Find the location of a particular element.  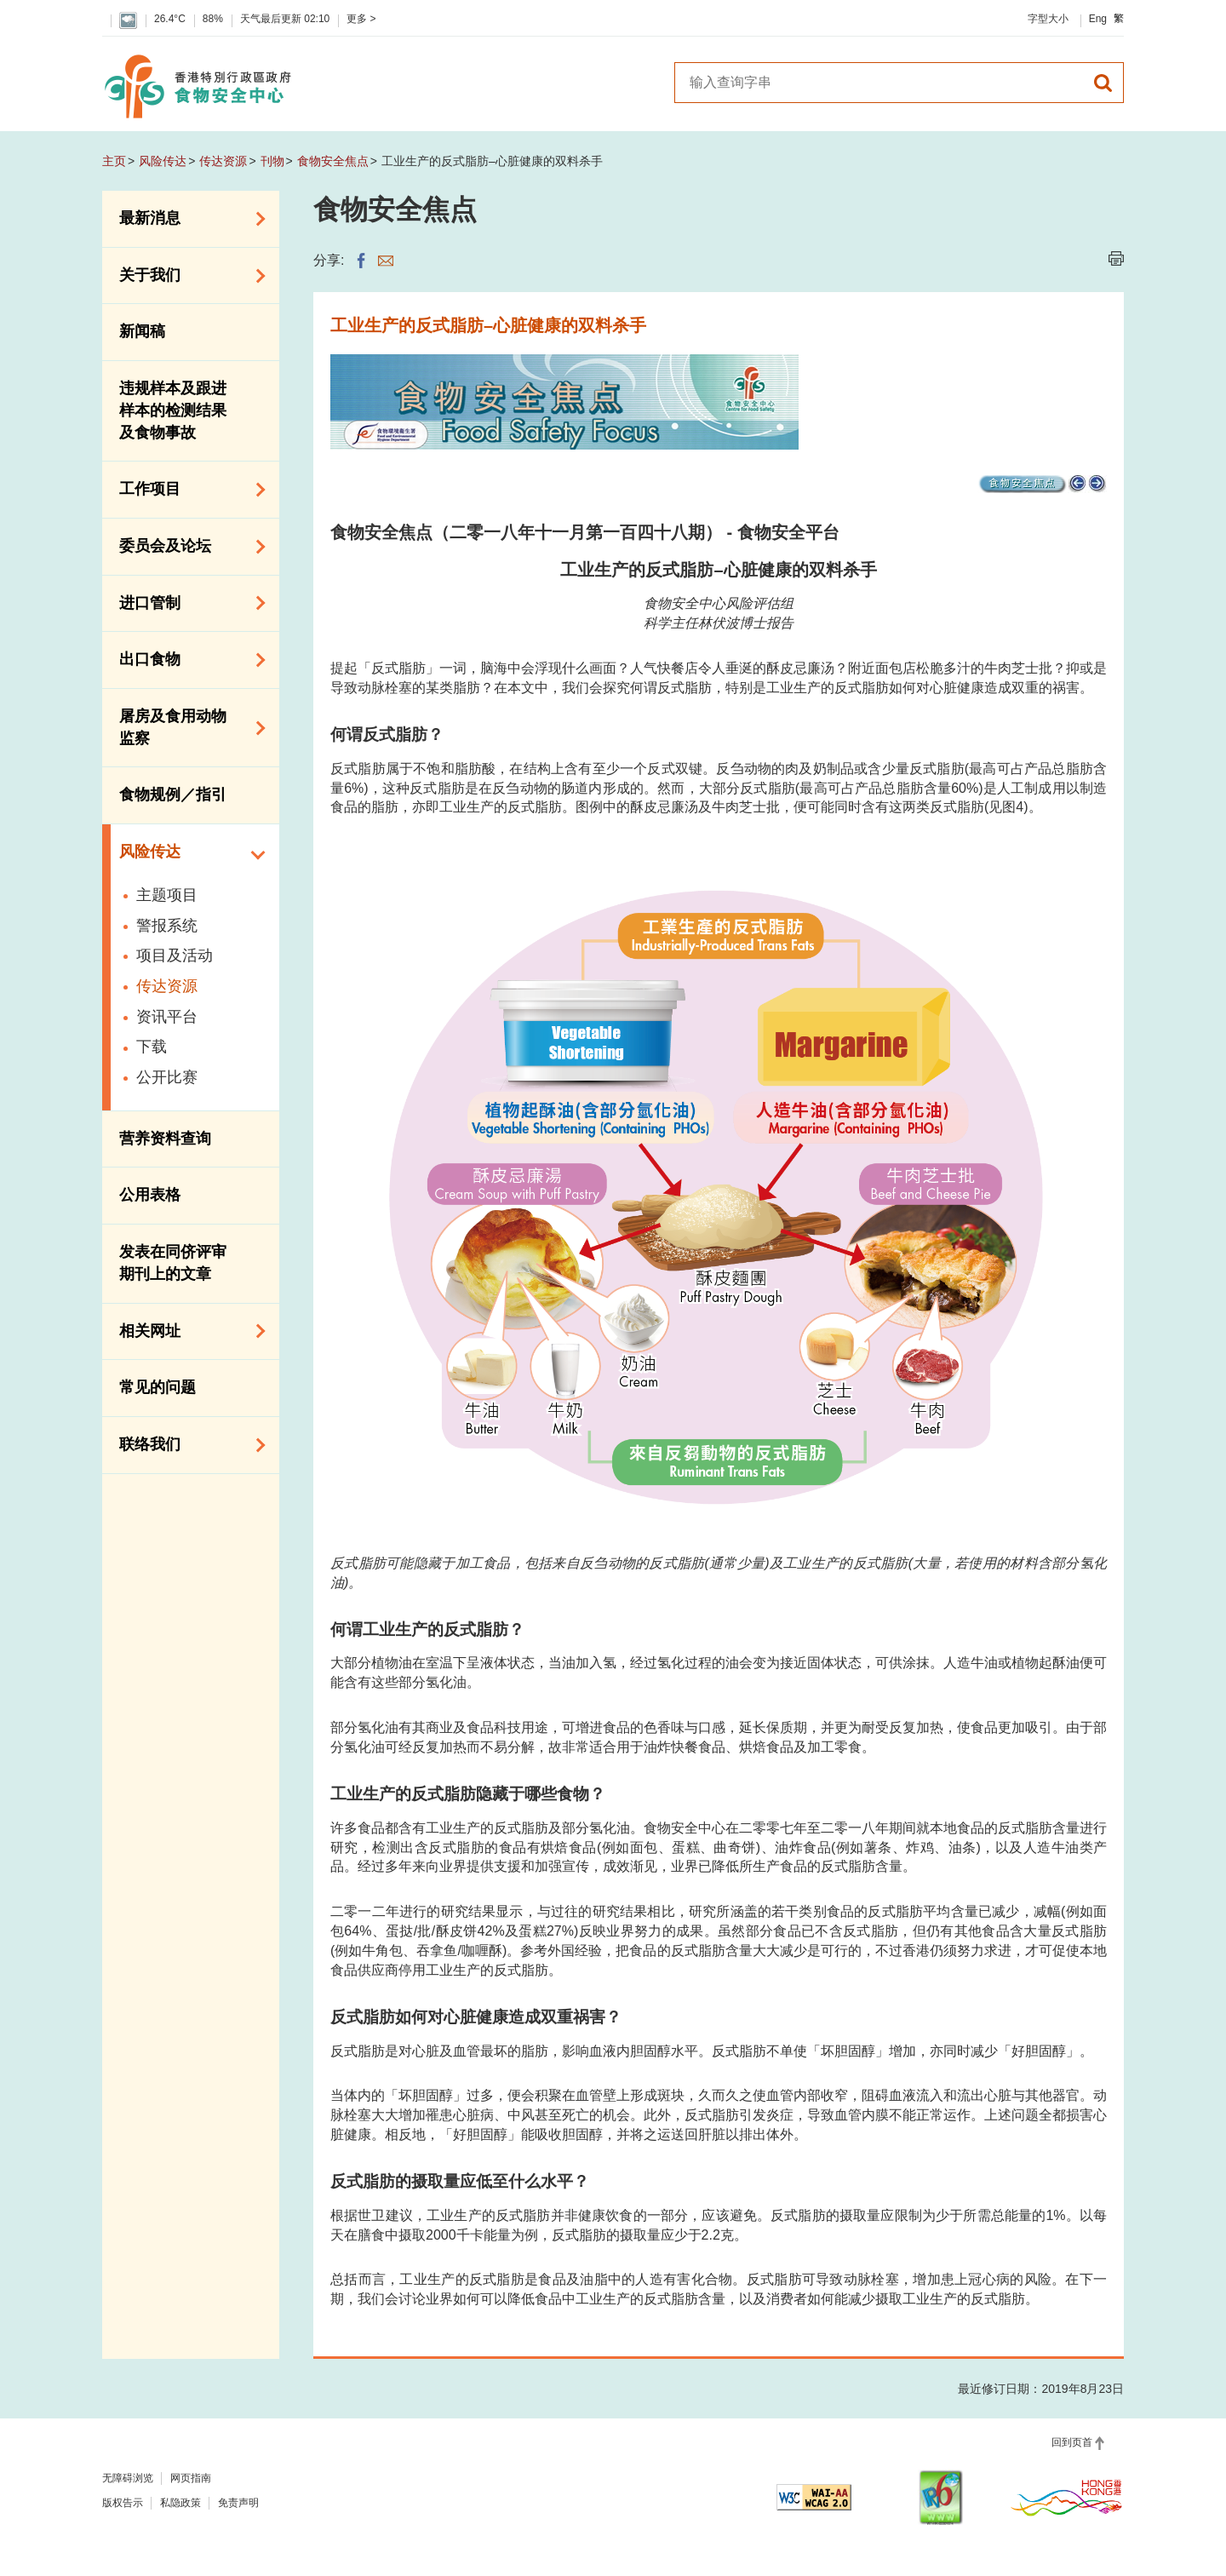

刊物 is located at coordinates (272, 161).